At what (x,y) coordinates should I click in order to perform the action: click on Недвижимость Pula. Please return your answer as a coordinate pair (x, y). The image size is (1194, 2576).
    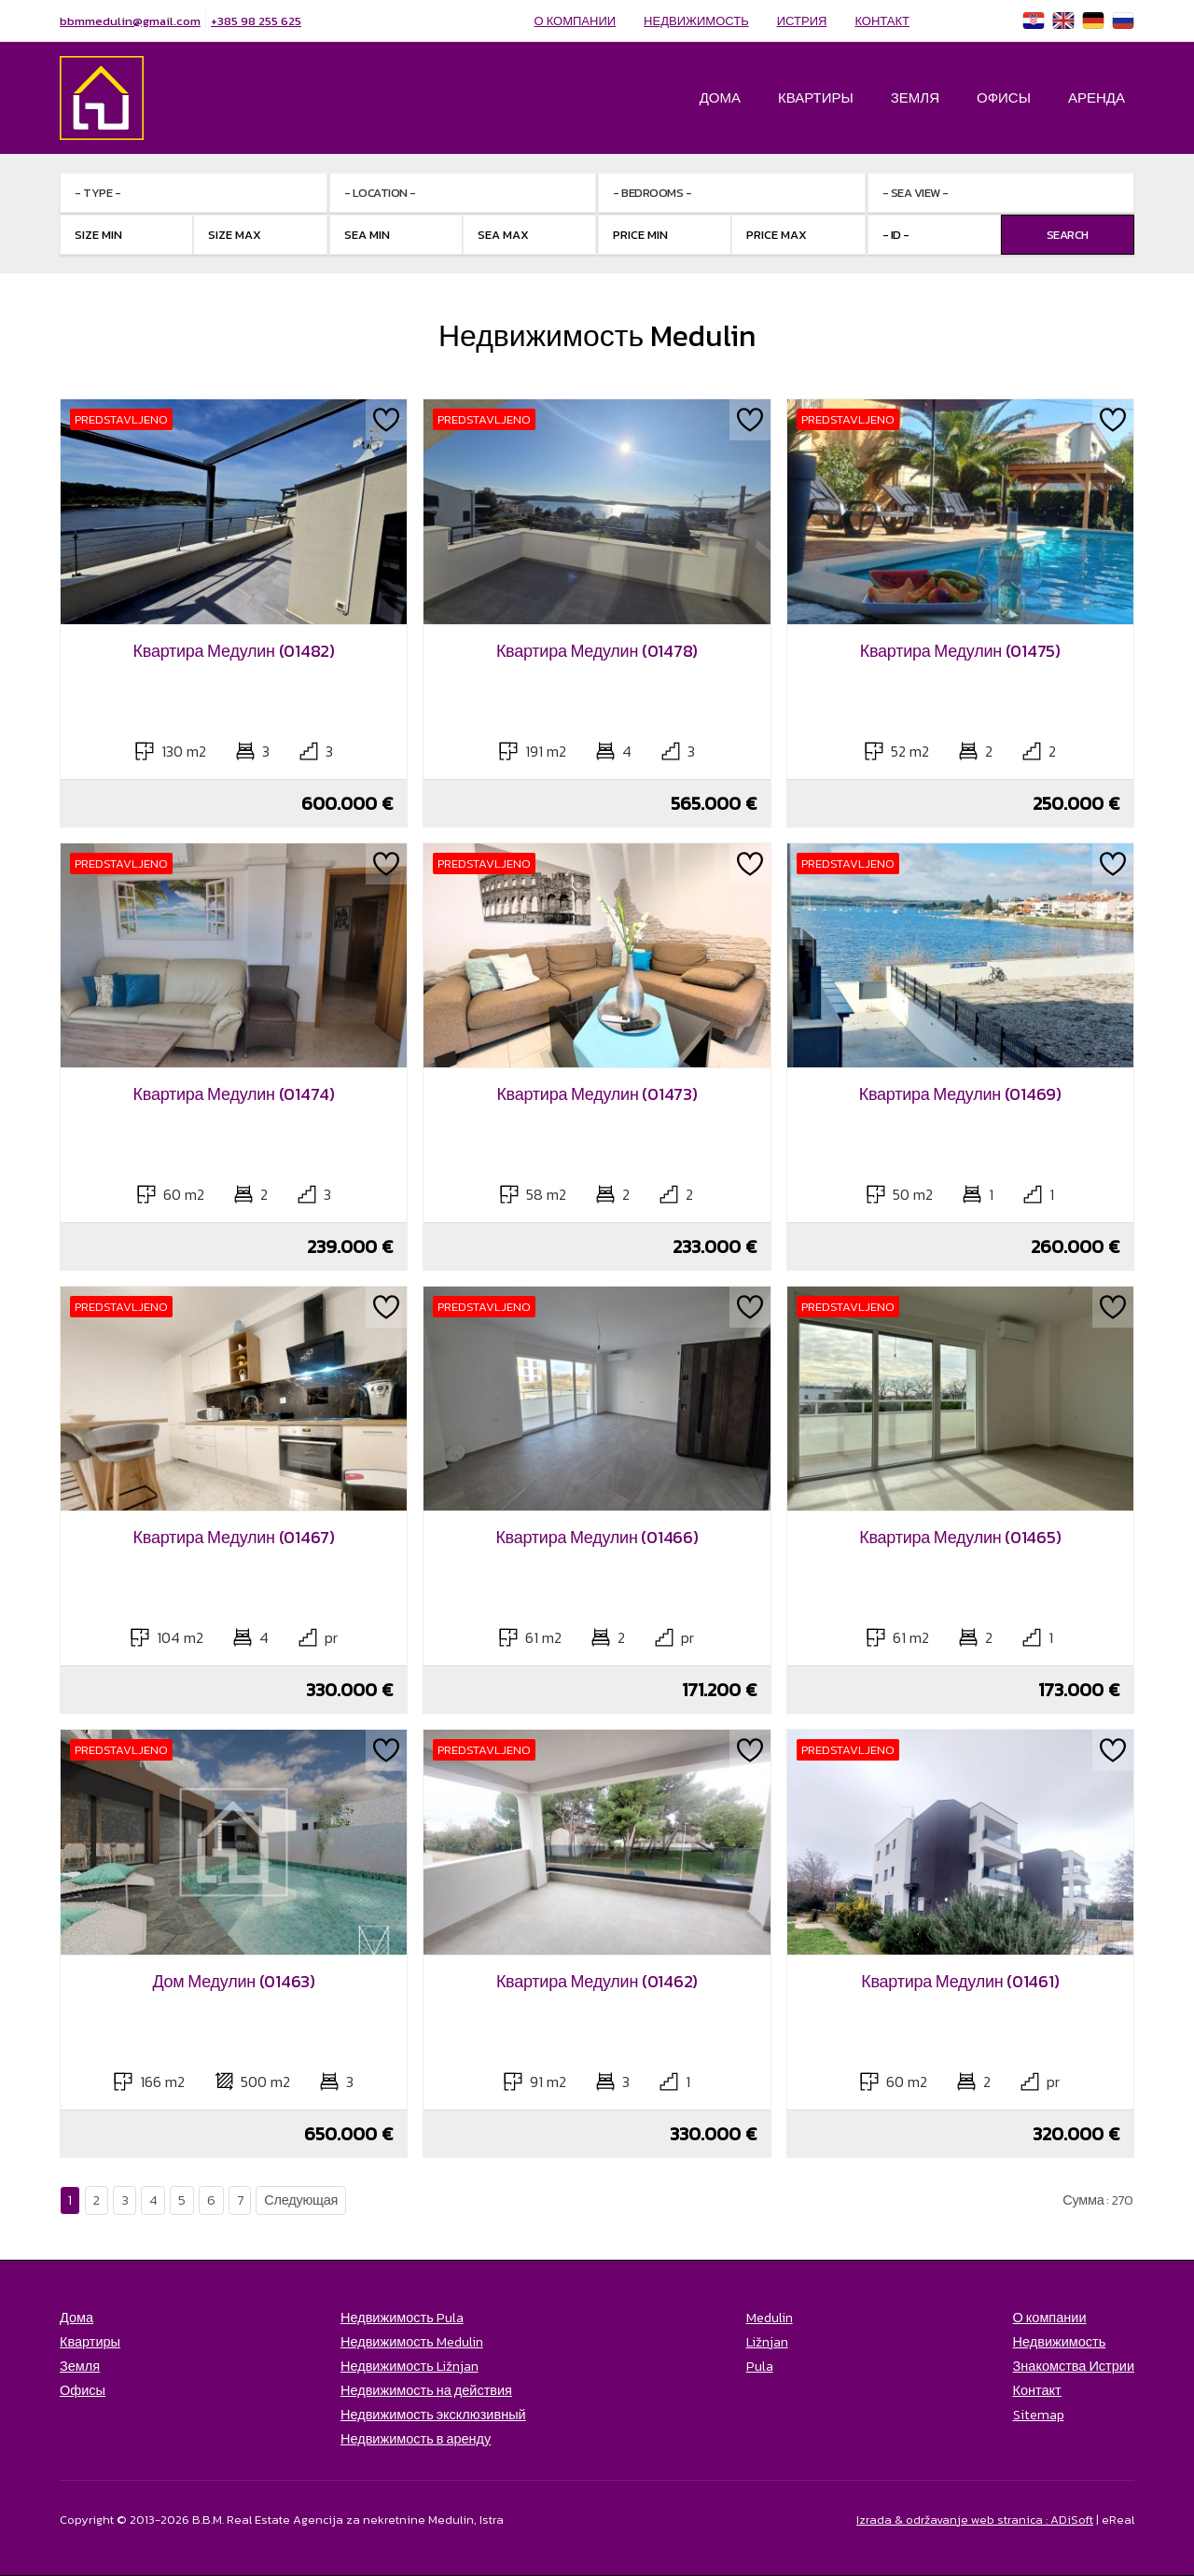
    Looking at the image, I should click on (402, 2317).